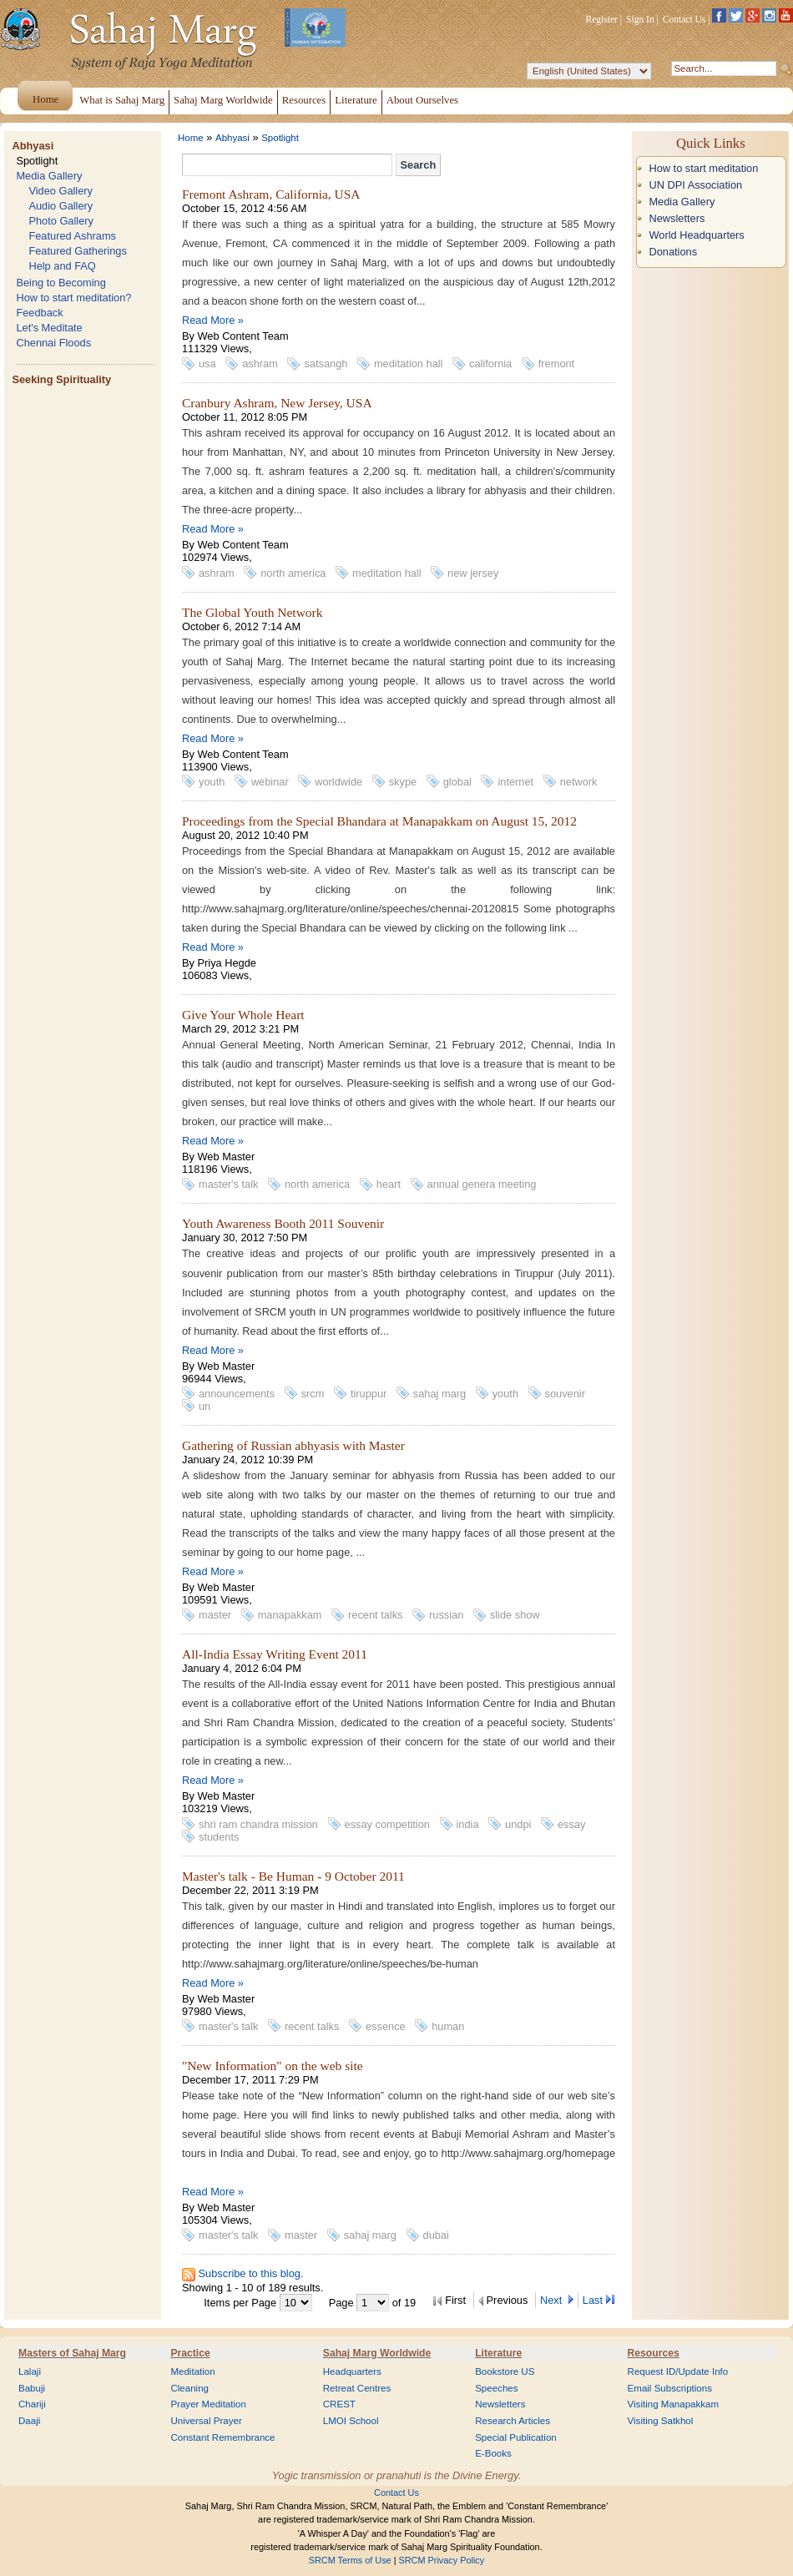  Describe the element at coordinates (661, 2421) in the screenshot. I see `Visiting Satkhol` at that location.